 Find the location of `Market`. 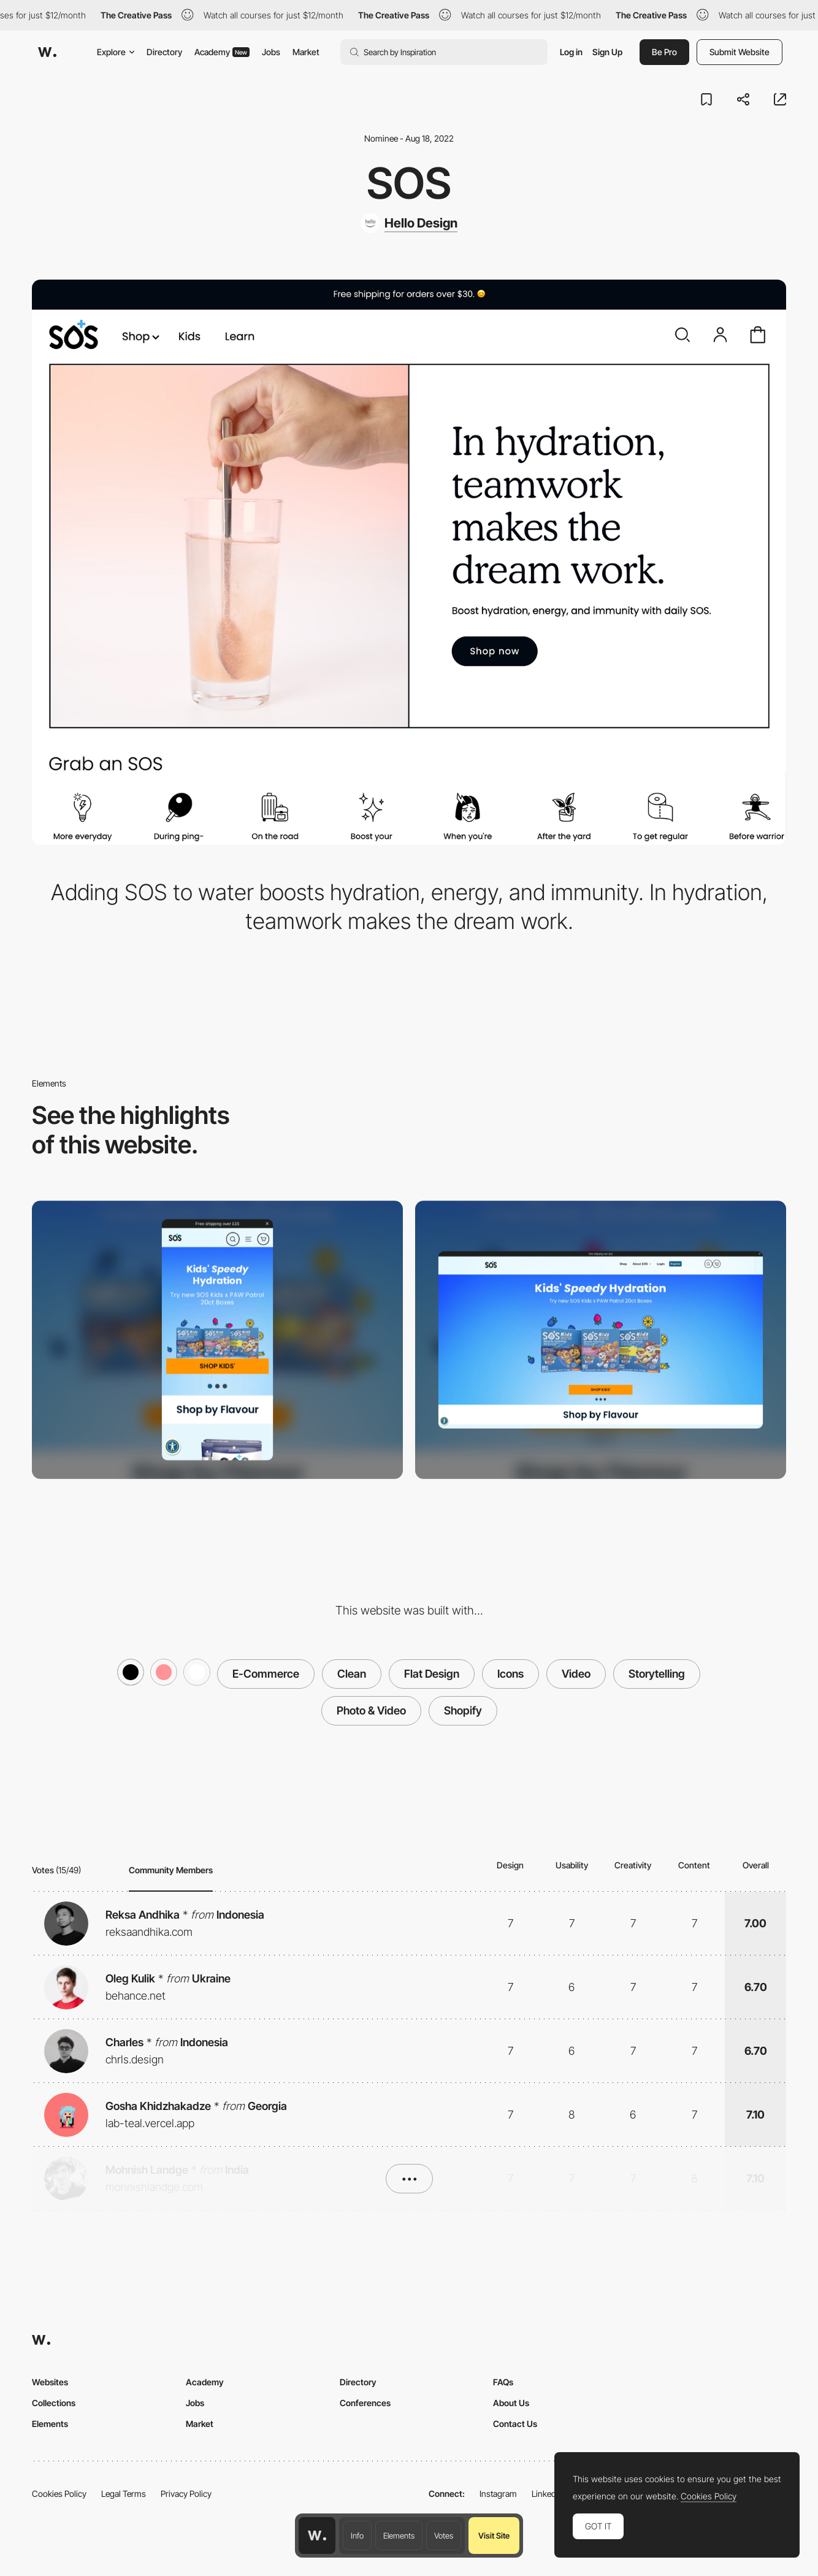

Market is located at coordinates (305, 52).